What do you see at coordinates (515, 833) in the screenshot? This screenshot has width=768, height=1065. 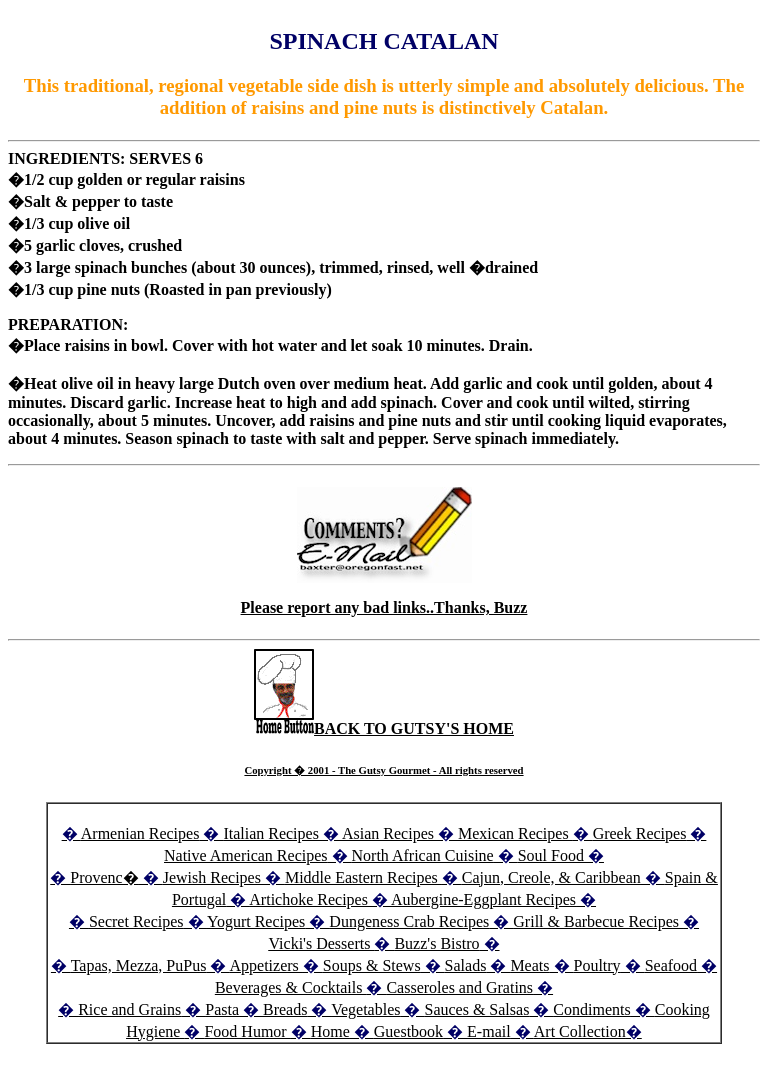 I see `Mexican Recipes` at bounding box center [515, 833].